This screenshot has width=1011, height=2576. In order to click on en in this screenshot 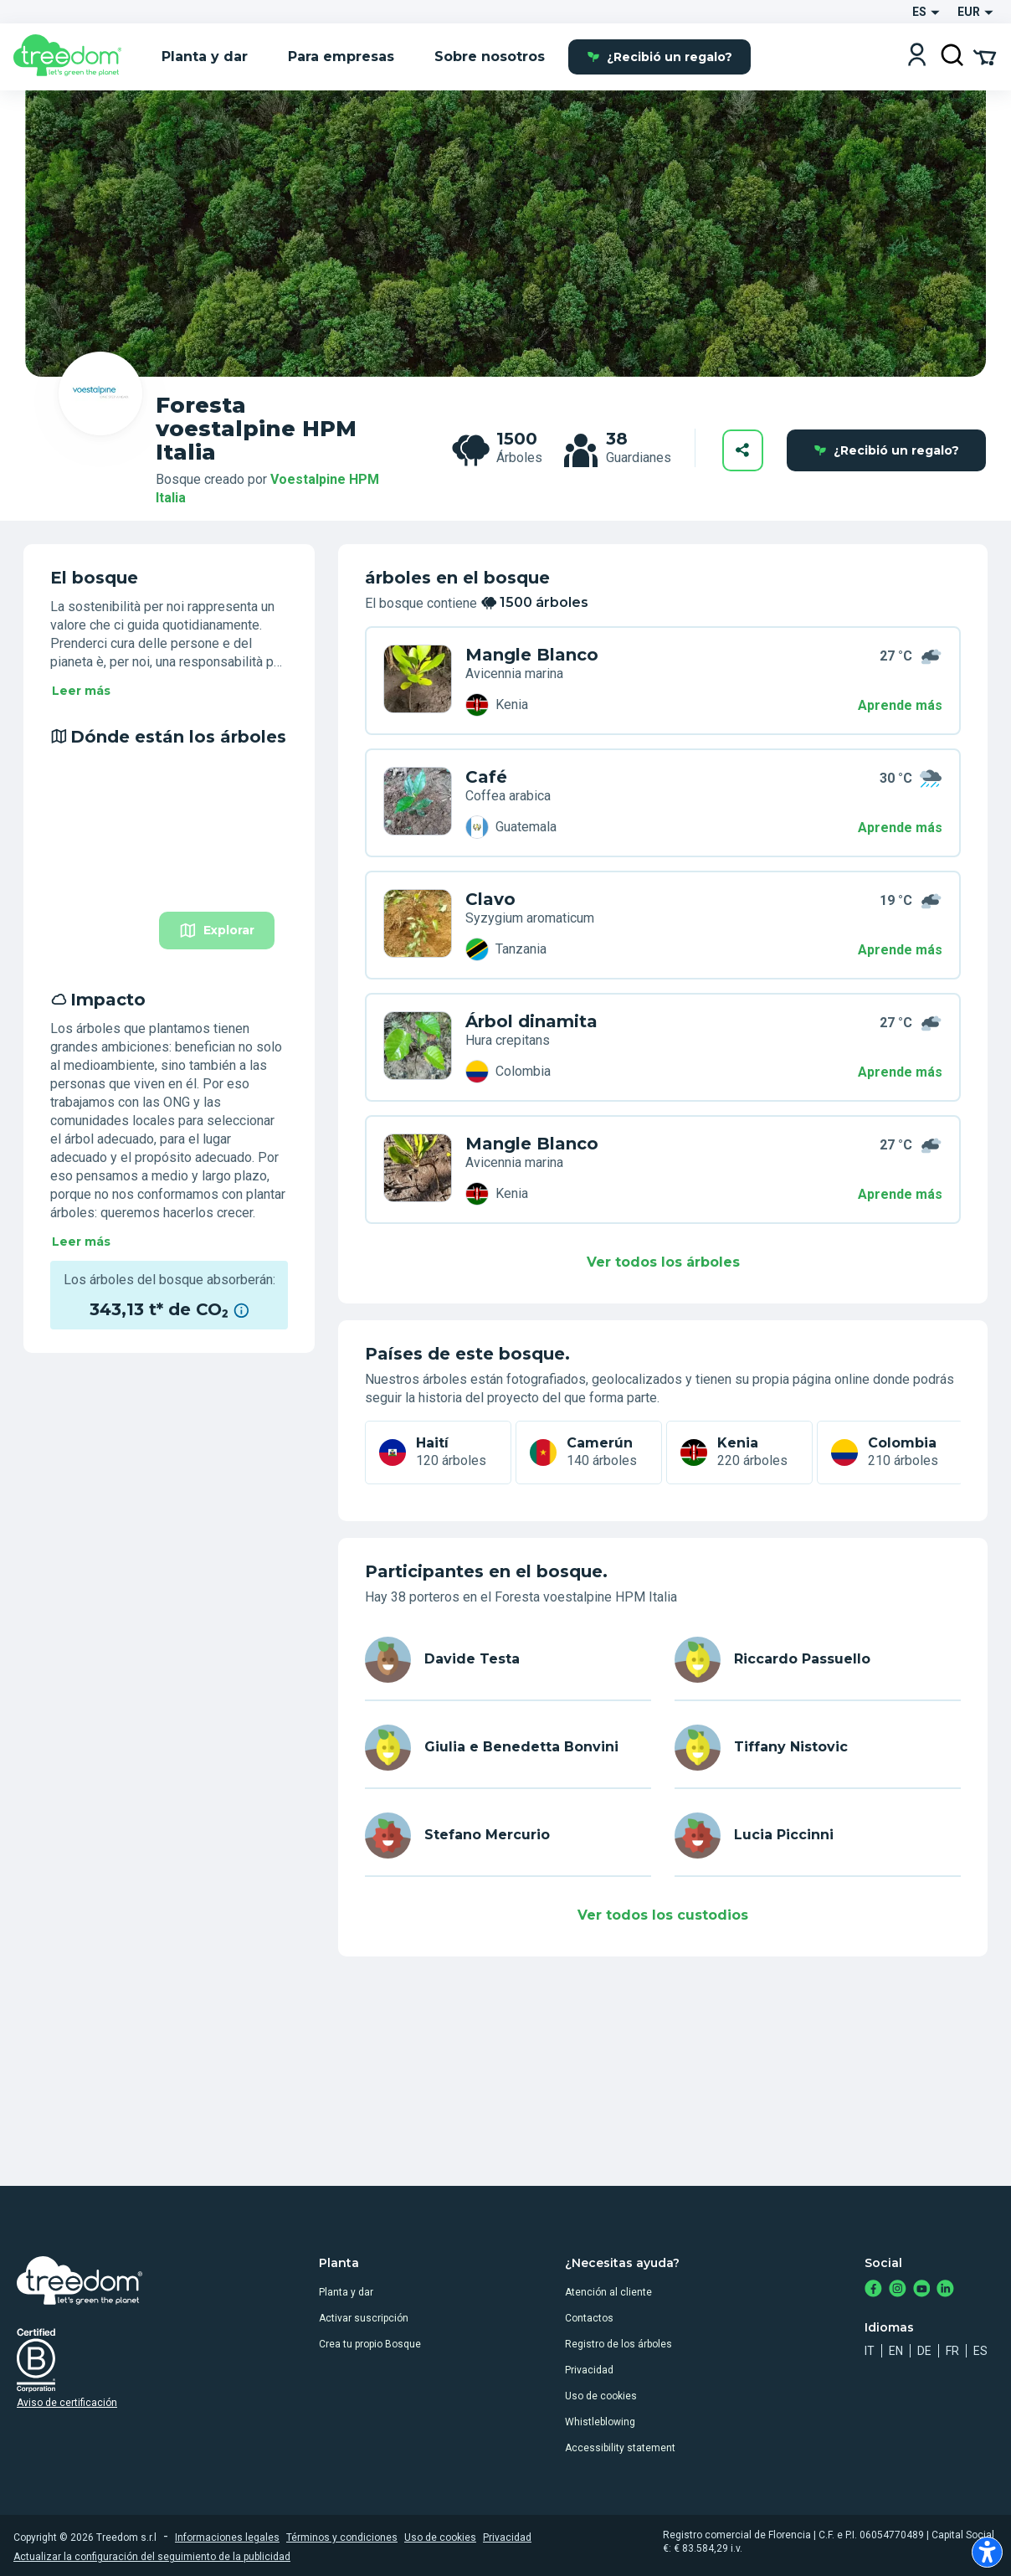, I will do `click(896, 2350)`.